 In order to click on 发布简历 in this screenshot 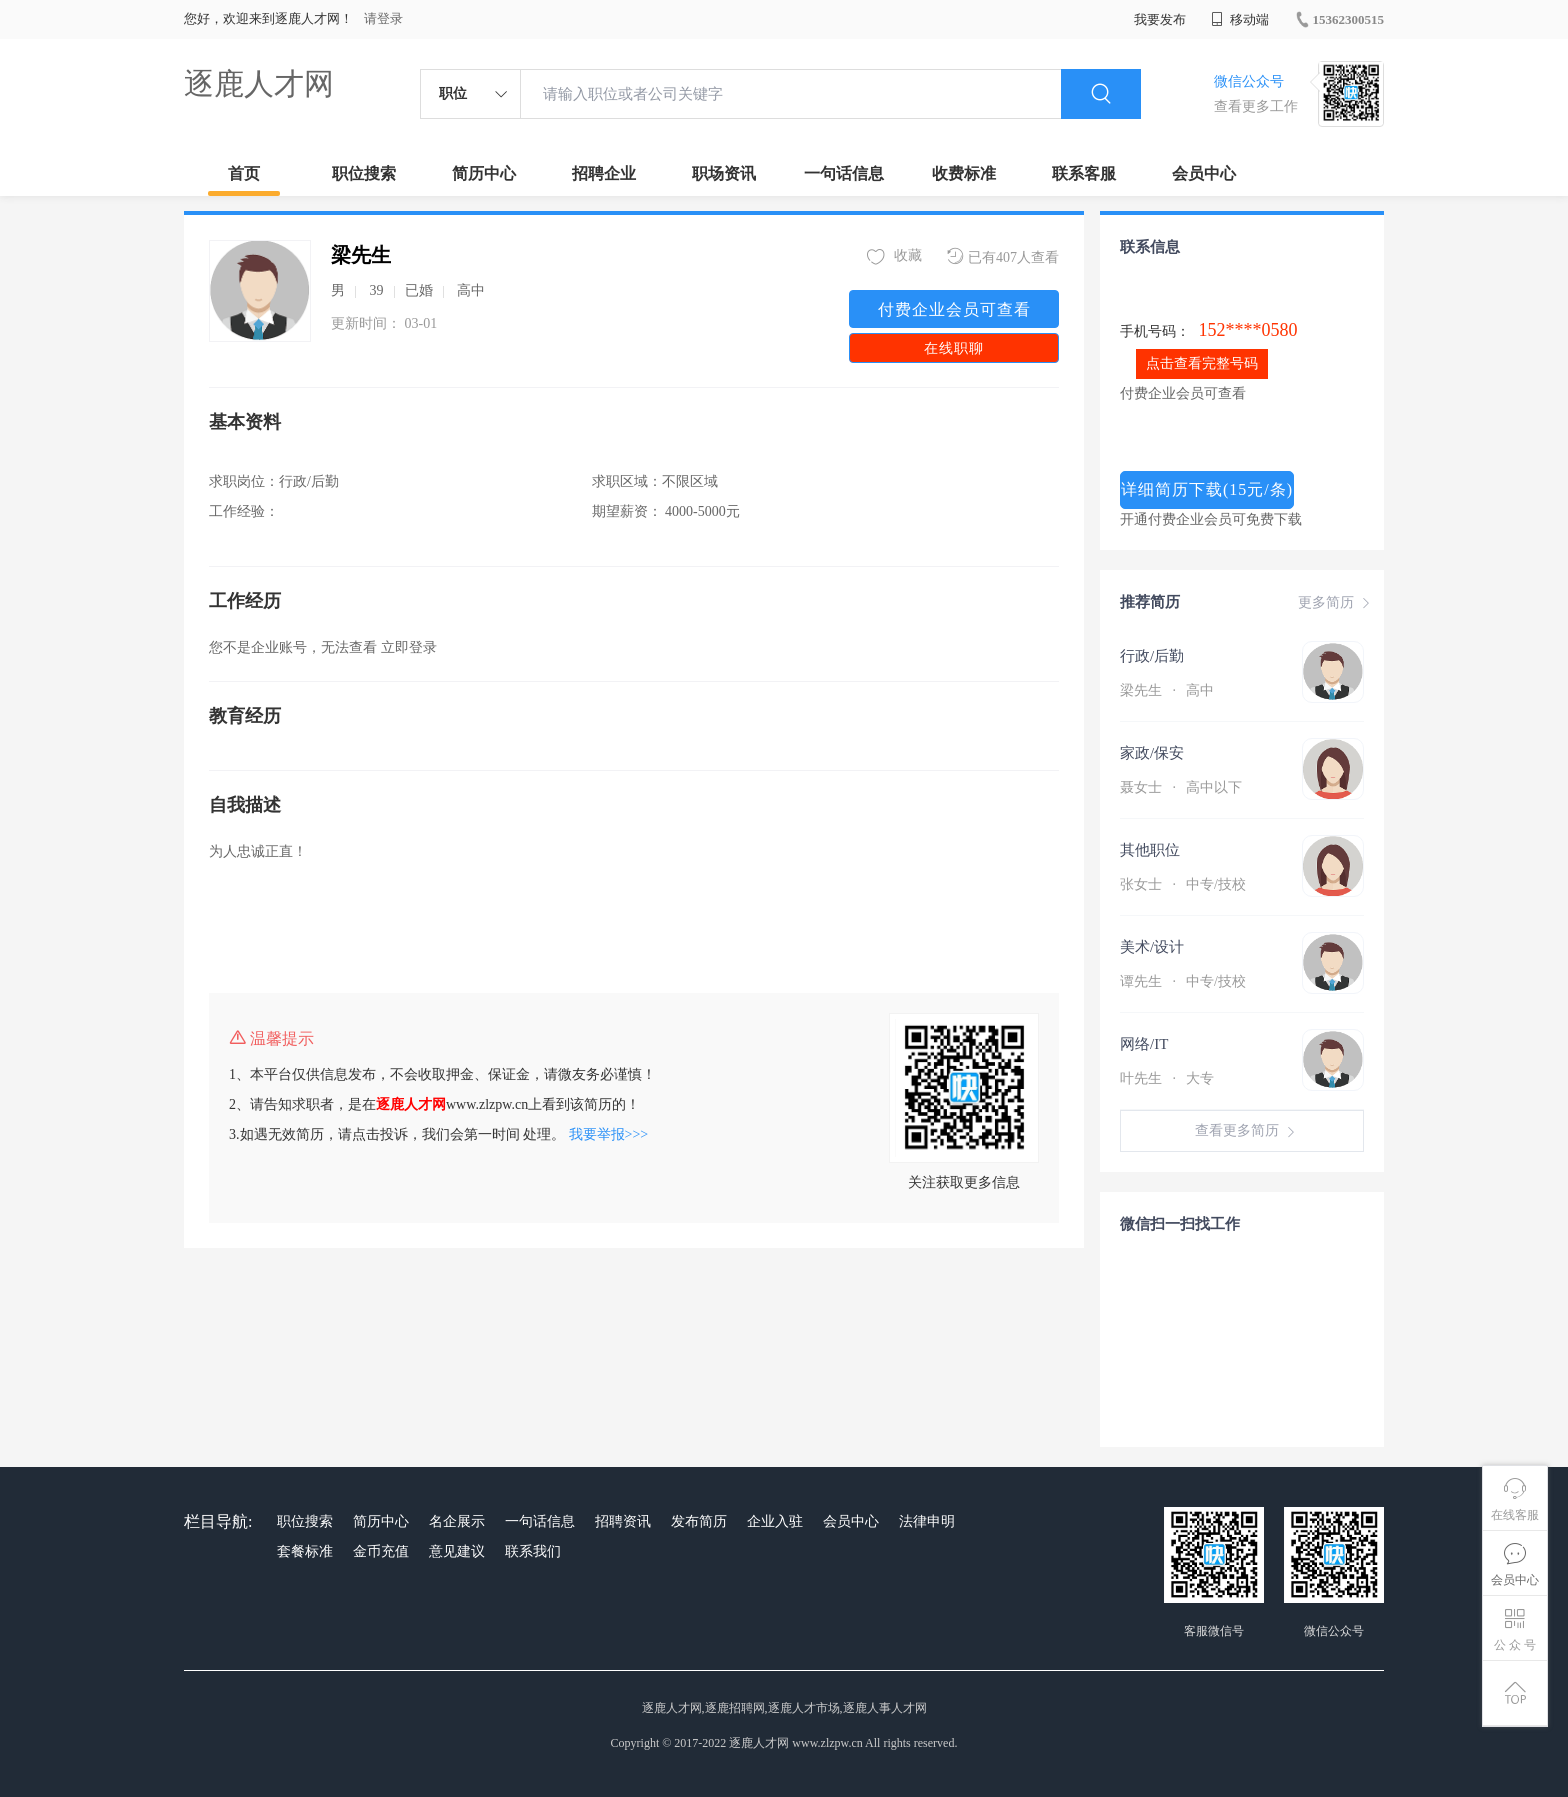, I will do `click(699, 1521)`.